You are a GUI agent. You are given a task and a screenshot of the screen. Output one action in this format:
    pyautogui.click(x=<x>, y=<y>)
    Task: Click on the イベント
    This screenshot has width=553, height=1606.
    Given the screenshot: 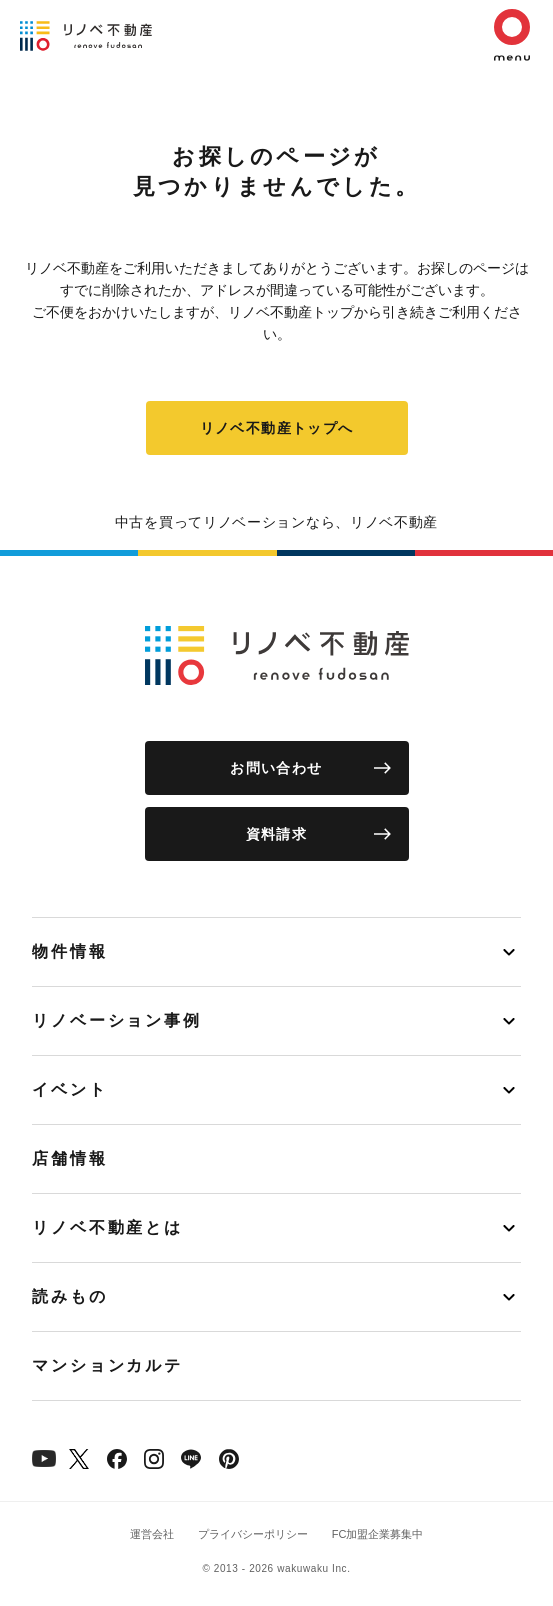 What is the action you would take?
    pyautogui.click(x=70, y=1089)
    